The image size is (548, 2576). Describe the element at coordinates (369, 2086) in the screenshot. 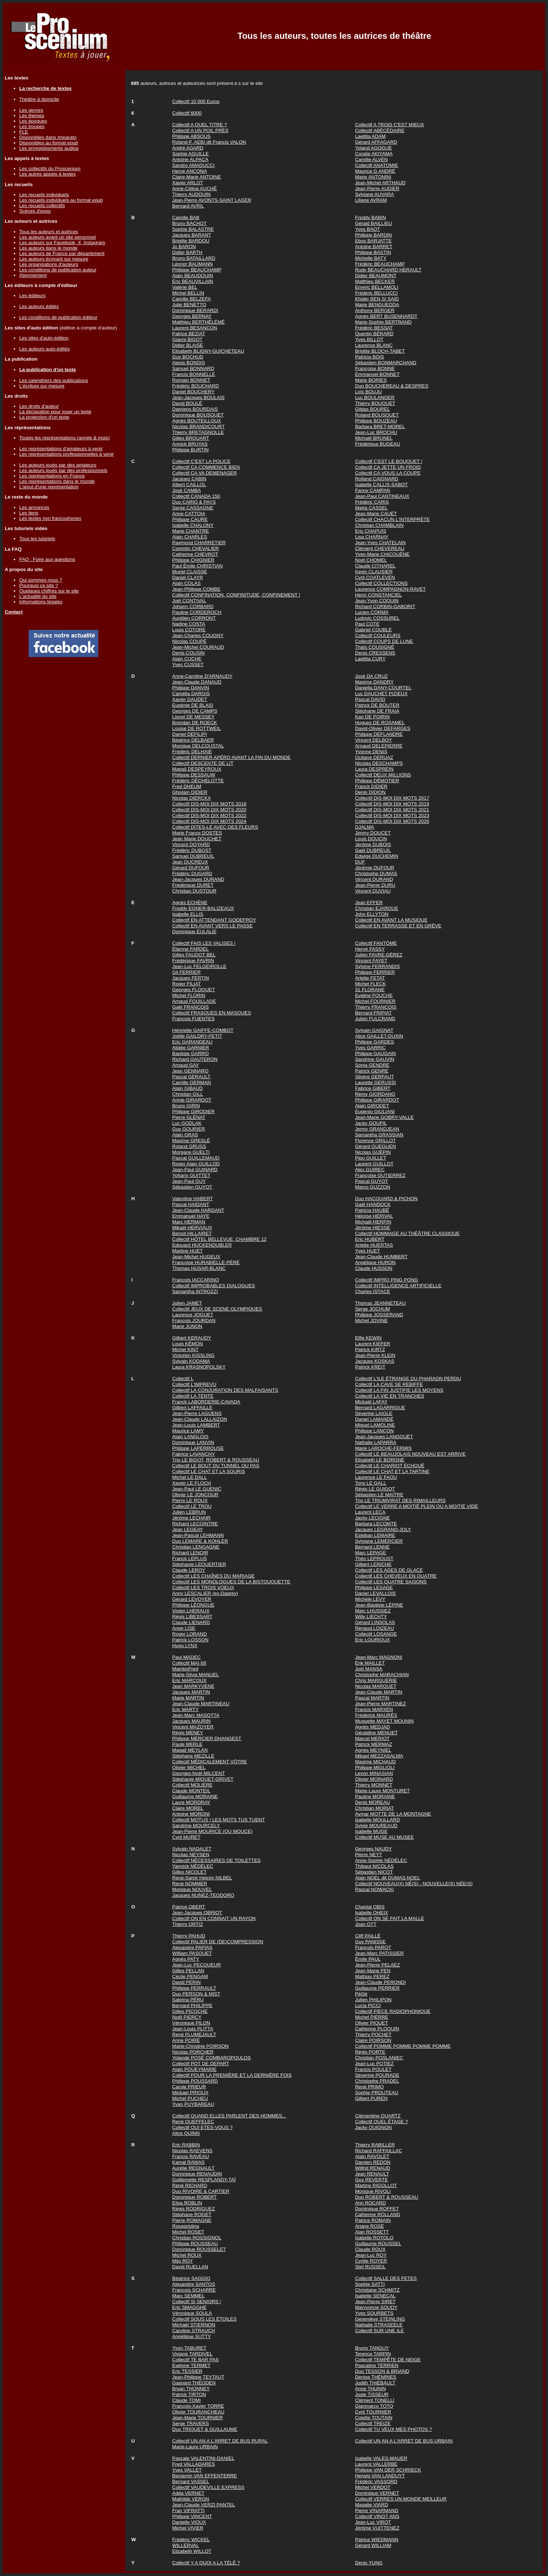

I see `René PRIMO` at that location.